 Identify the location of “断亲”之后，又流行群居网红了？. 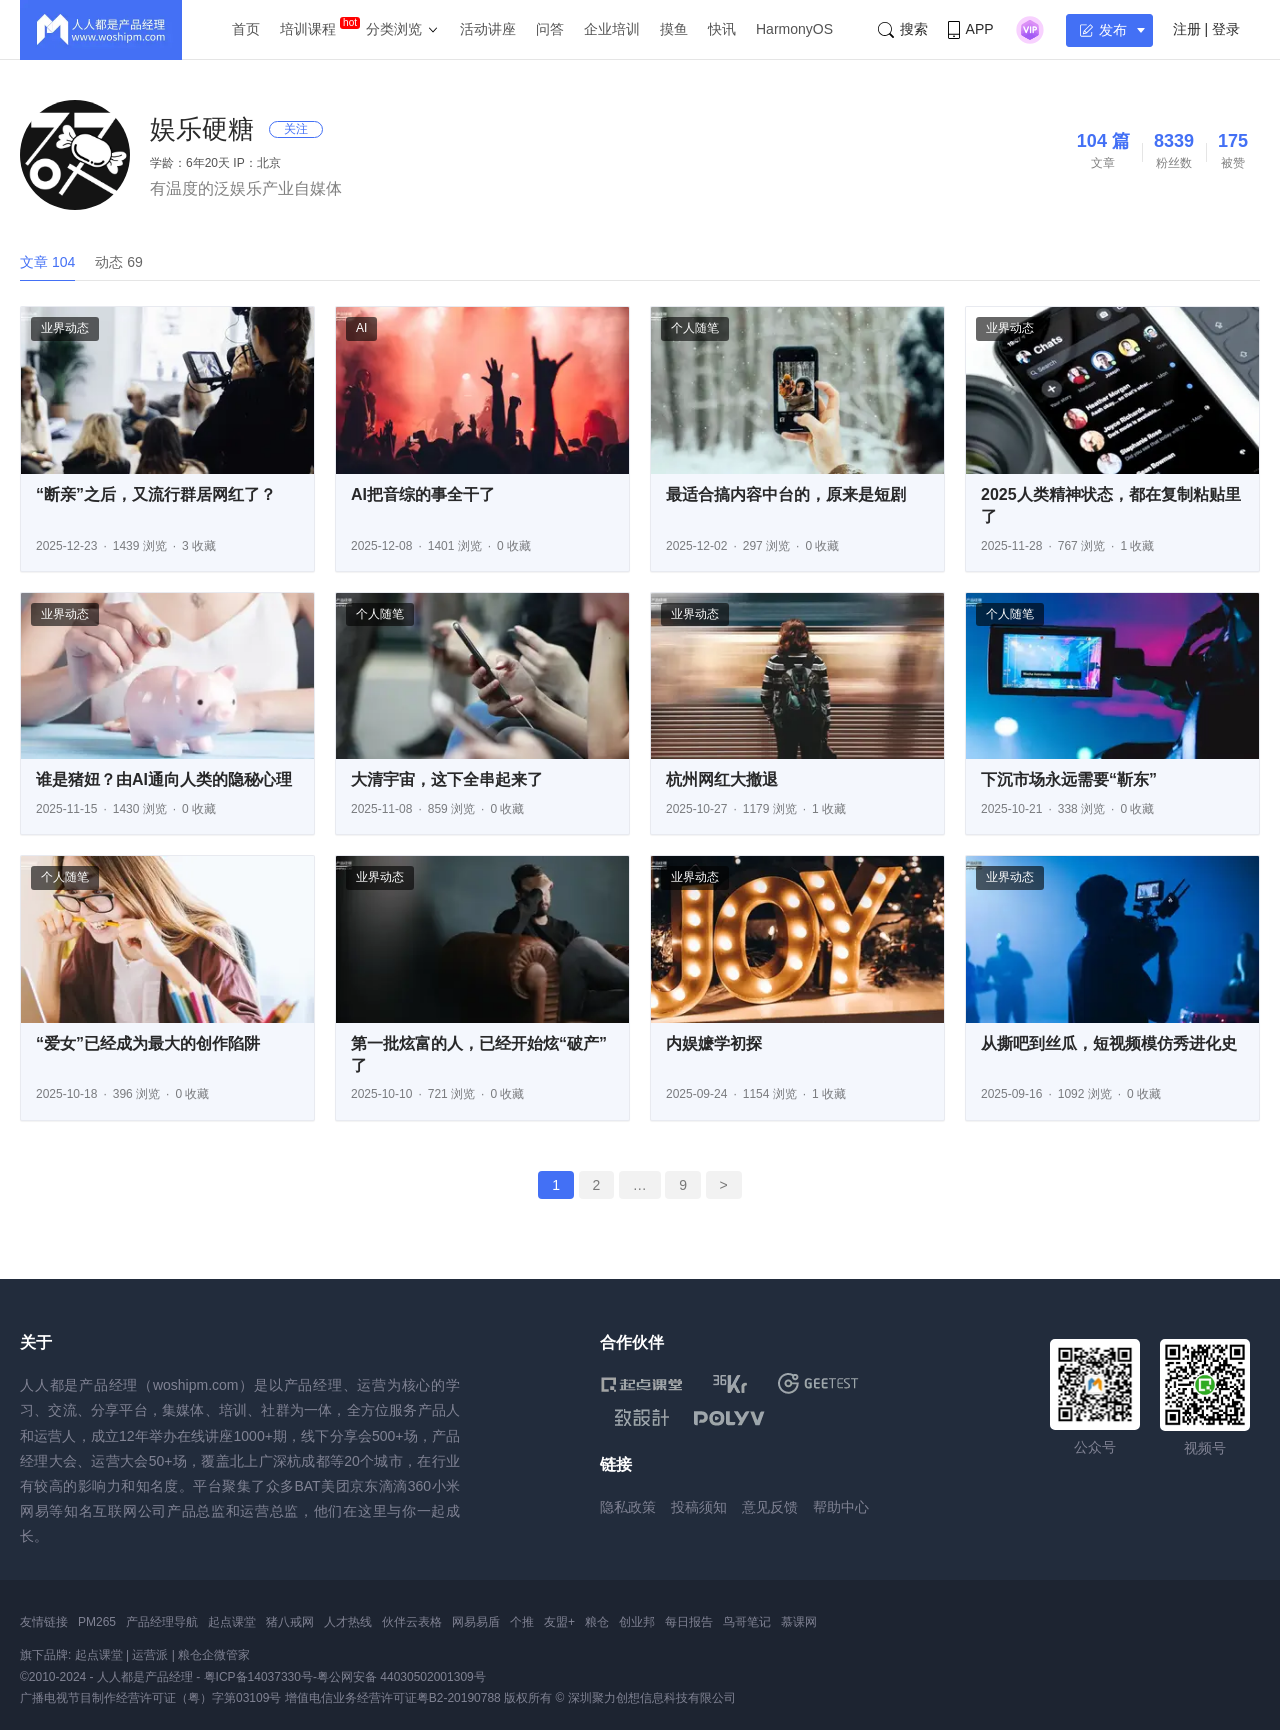
(156, 494).